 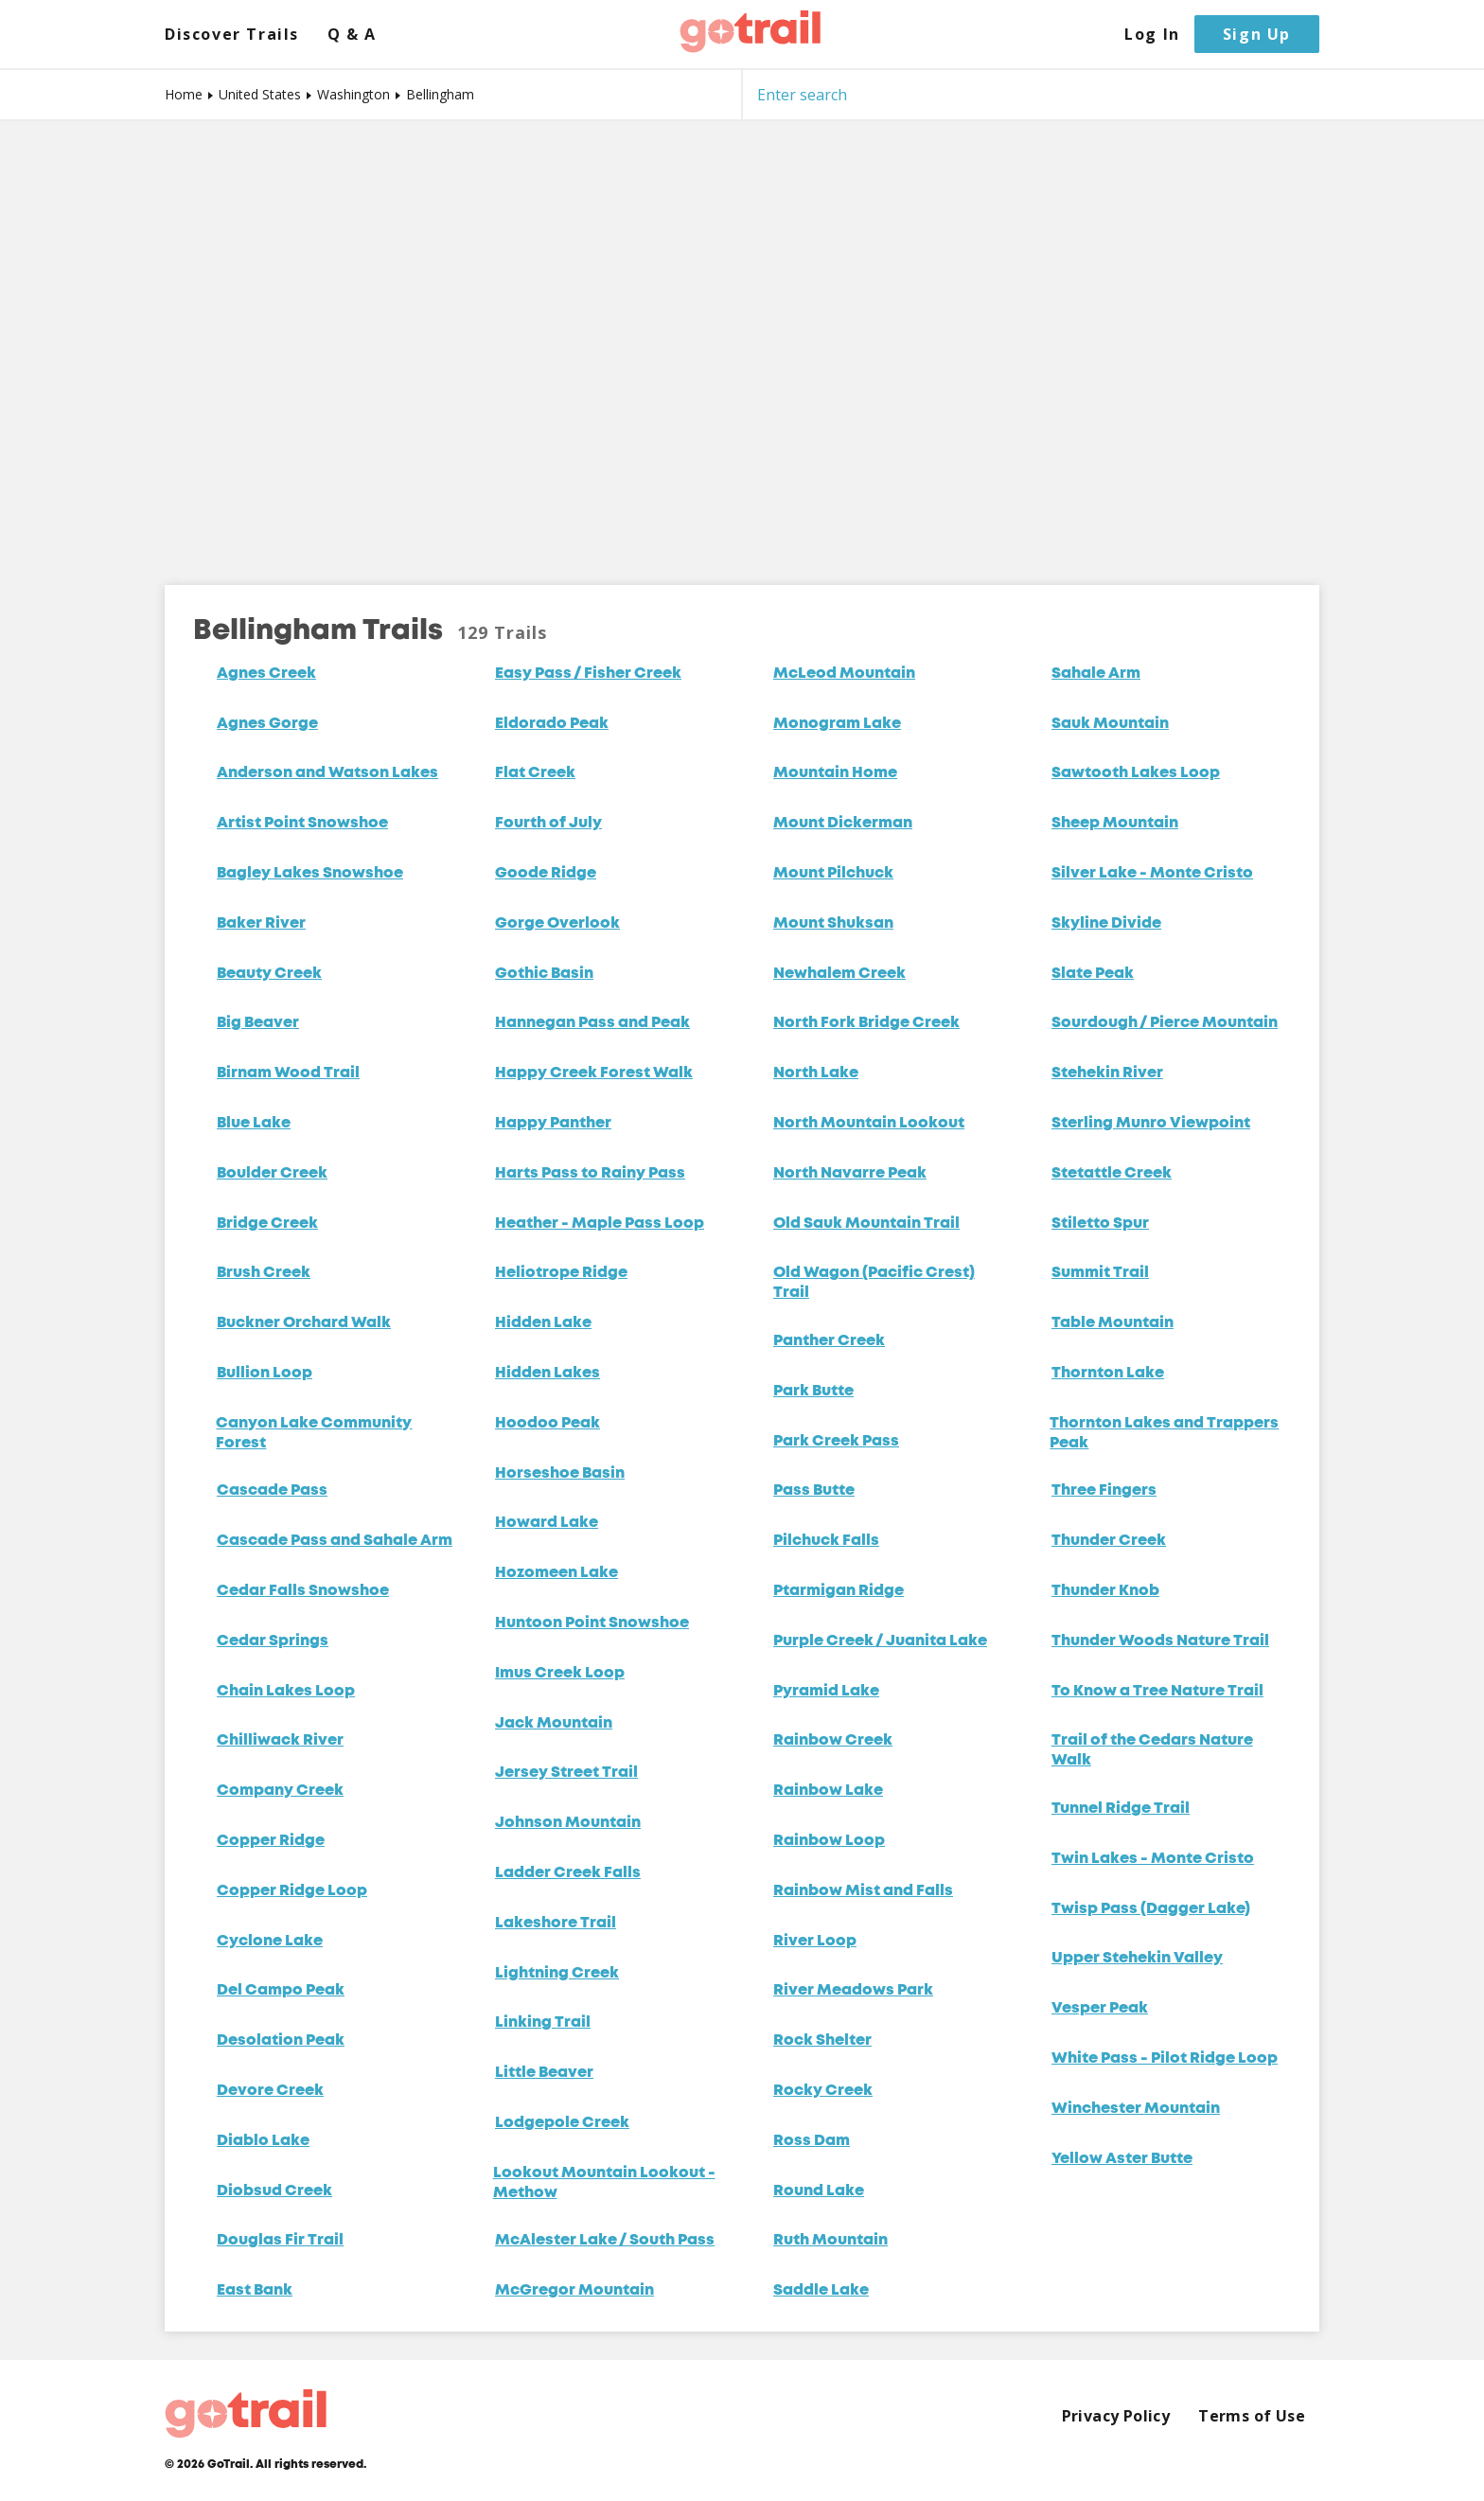 What do you see at coordinates (270, 1941) in the screenshot?
I see `Cyclone Lake` at bounding box center [270, 1941].